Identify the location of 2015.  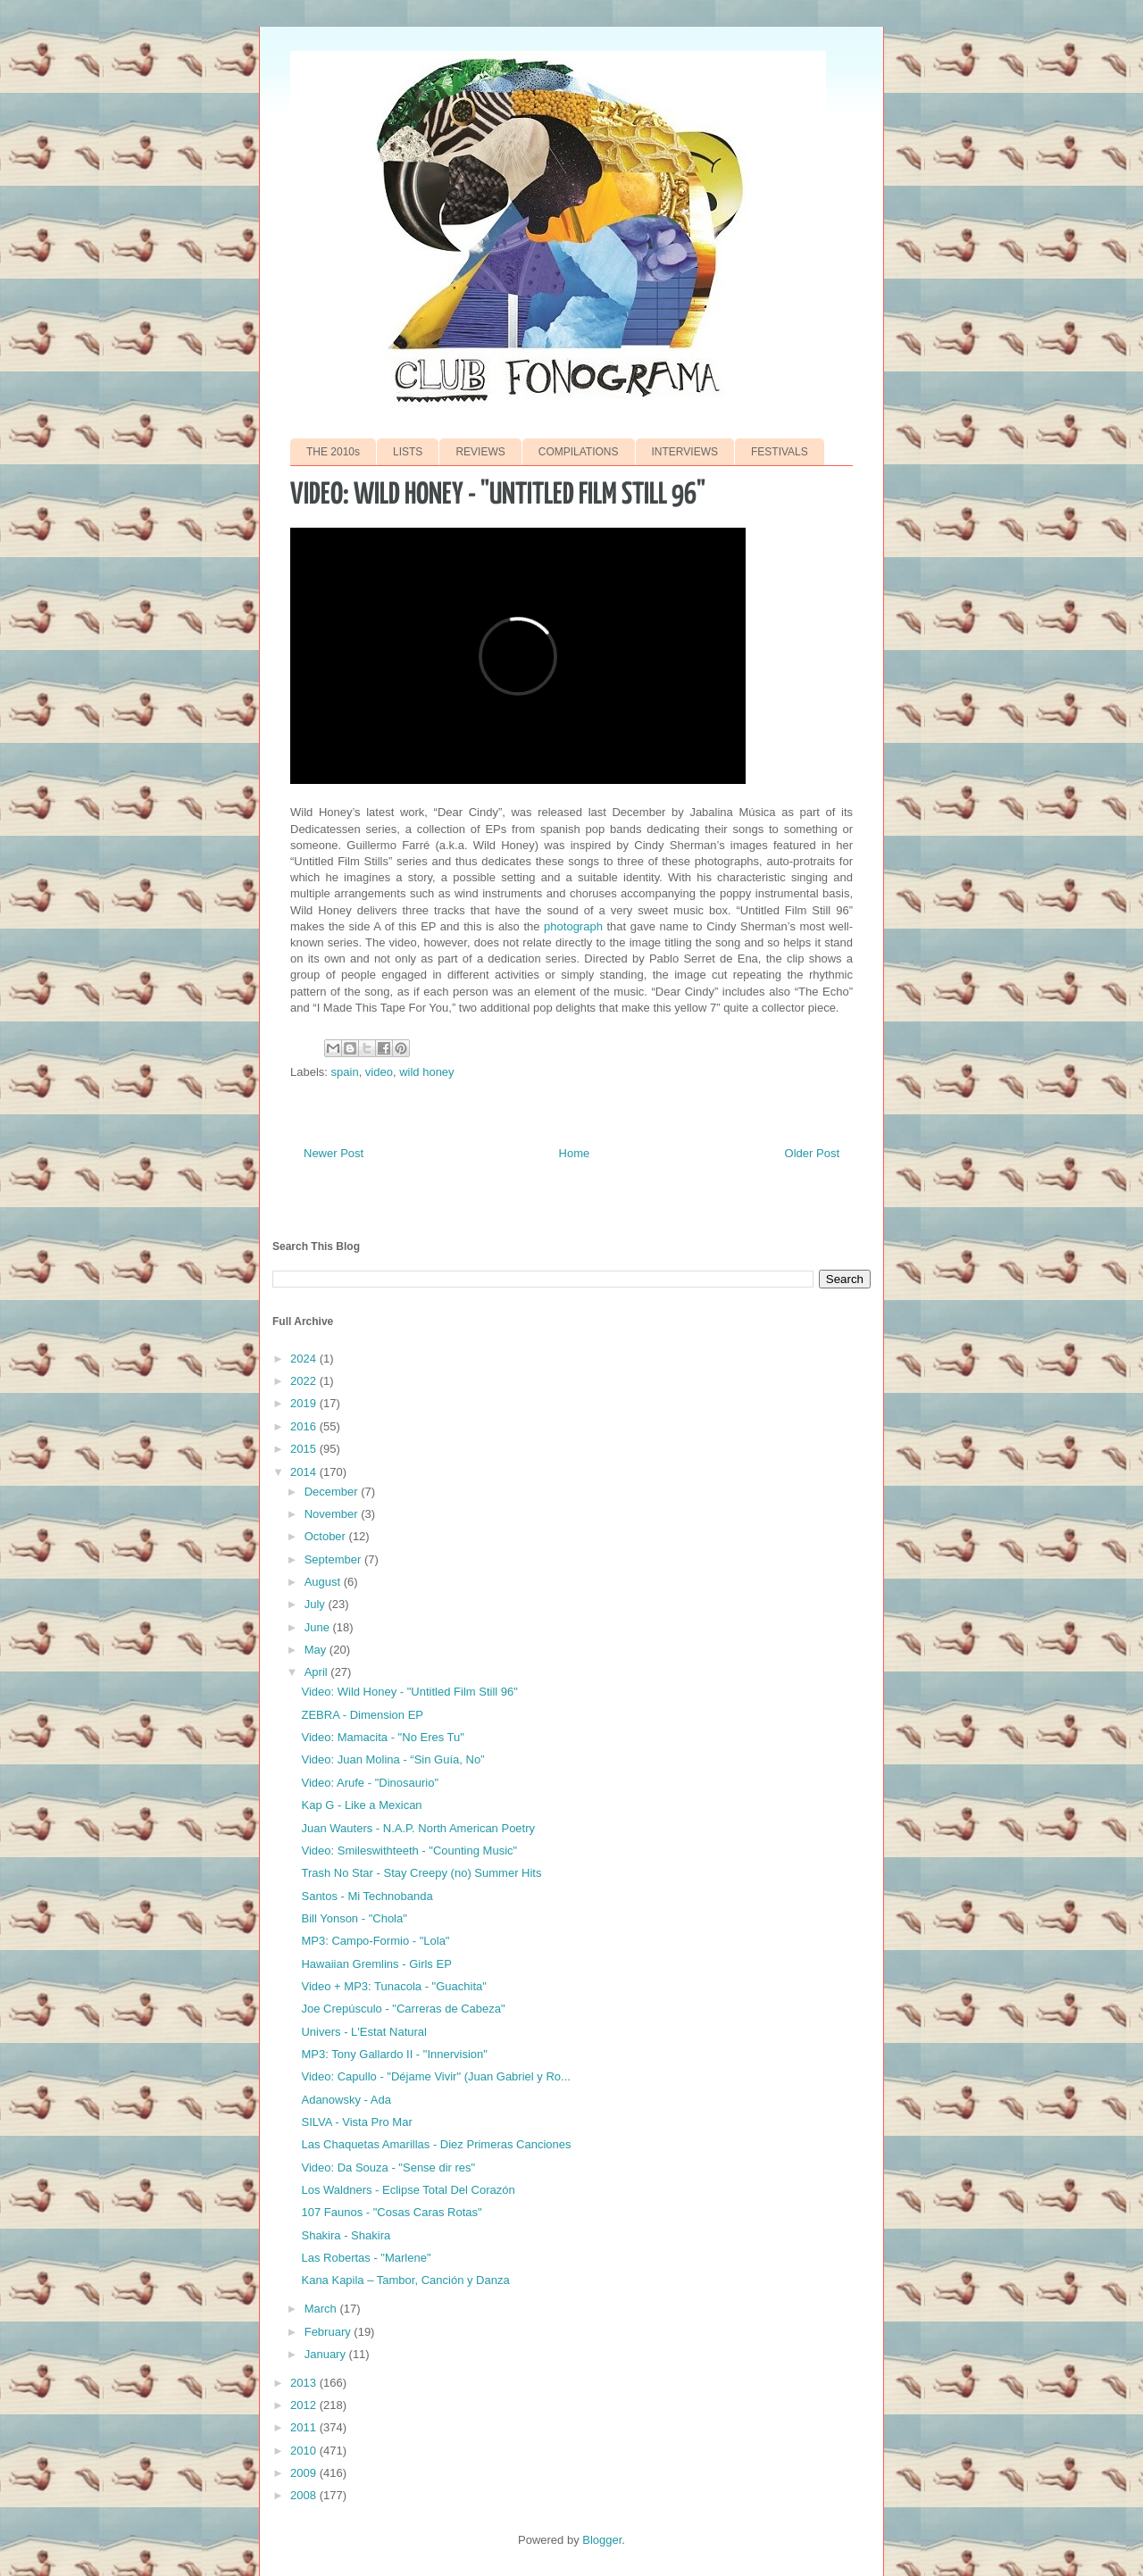
(305, 1448).